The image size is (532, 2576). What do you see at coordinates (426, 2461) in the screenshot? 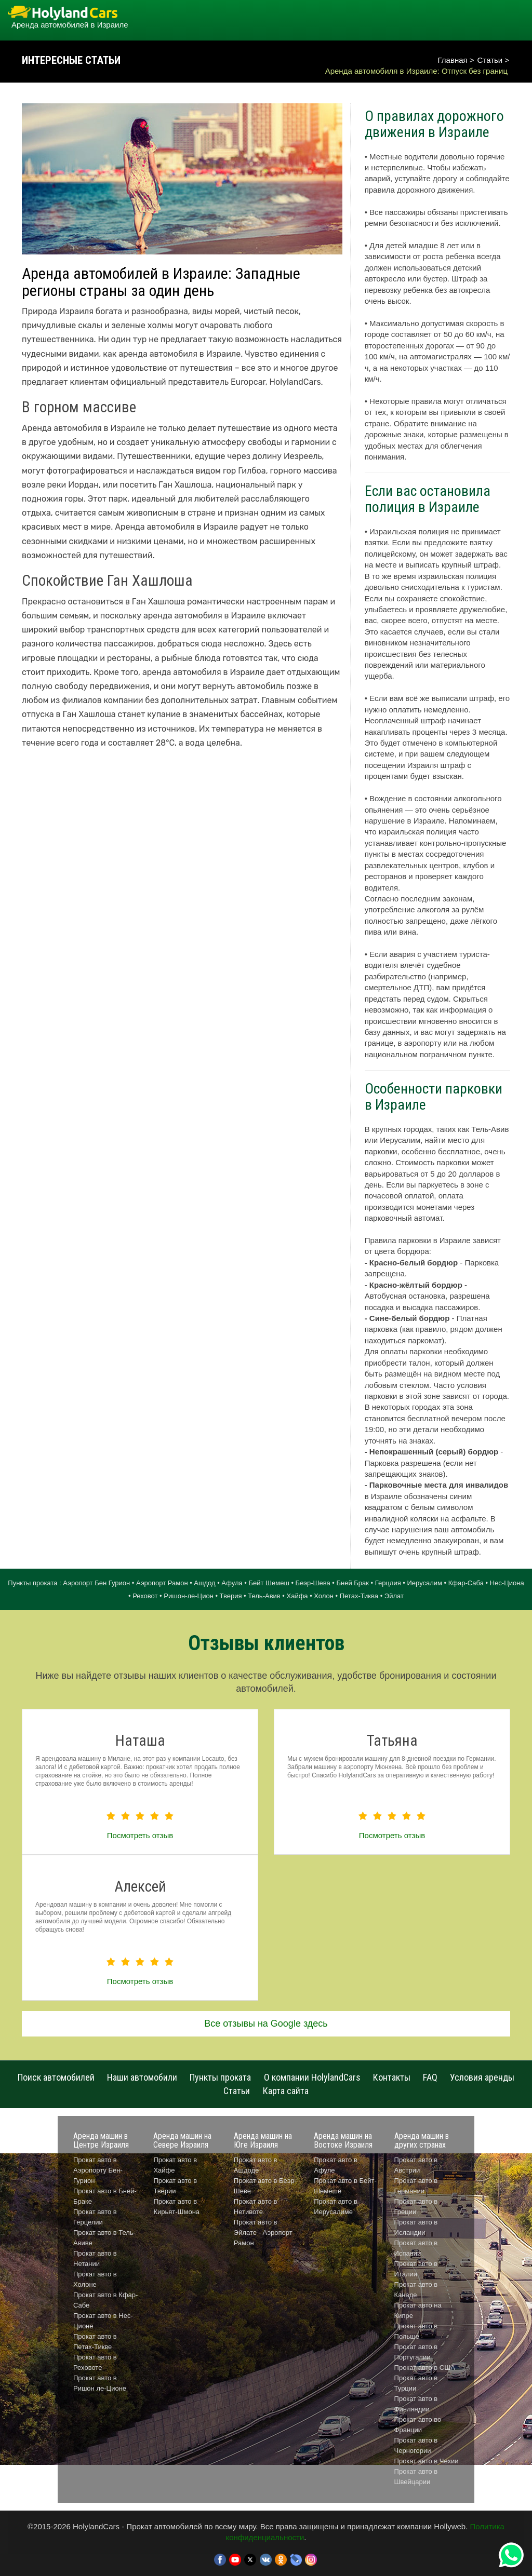
I see `Прокат авто в Чехии` at bounding box center [426, 2461].